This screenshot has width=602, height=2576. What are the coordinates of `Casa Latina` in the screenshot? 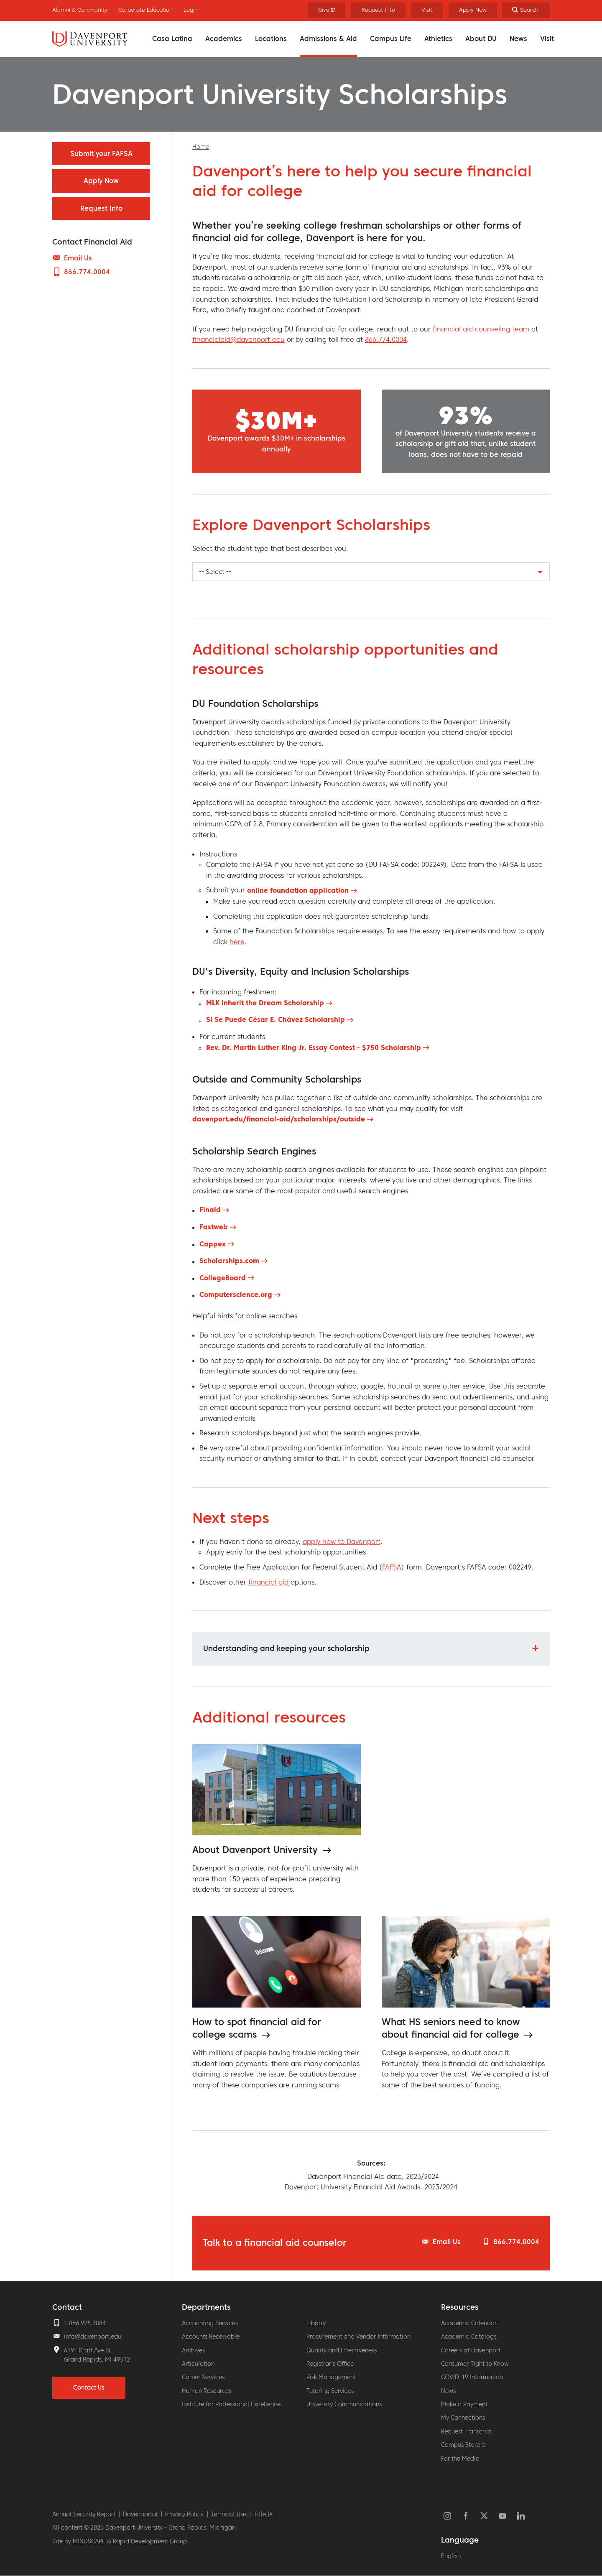 It's located at (172, 38).